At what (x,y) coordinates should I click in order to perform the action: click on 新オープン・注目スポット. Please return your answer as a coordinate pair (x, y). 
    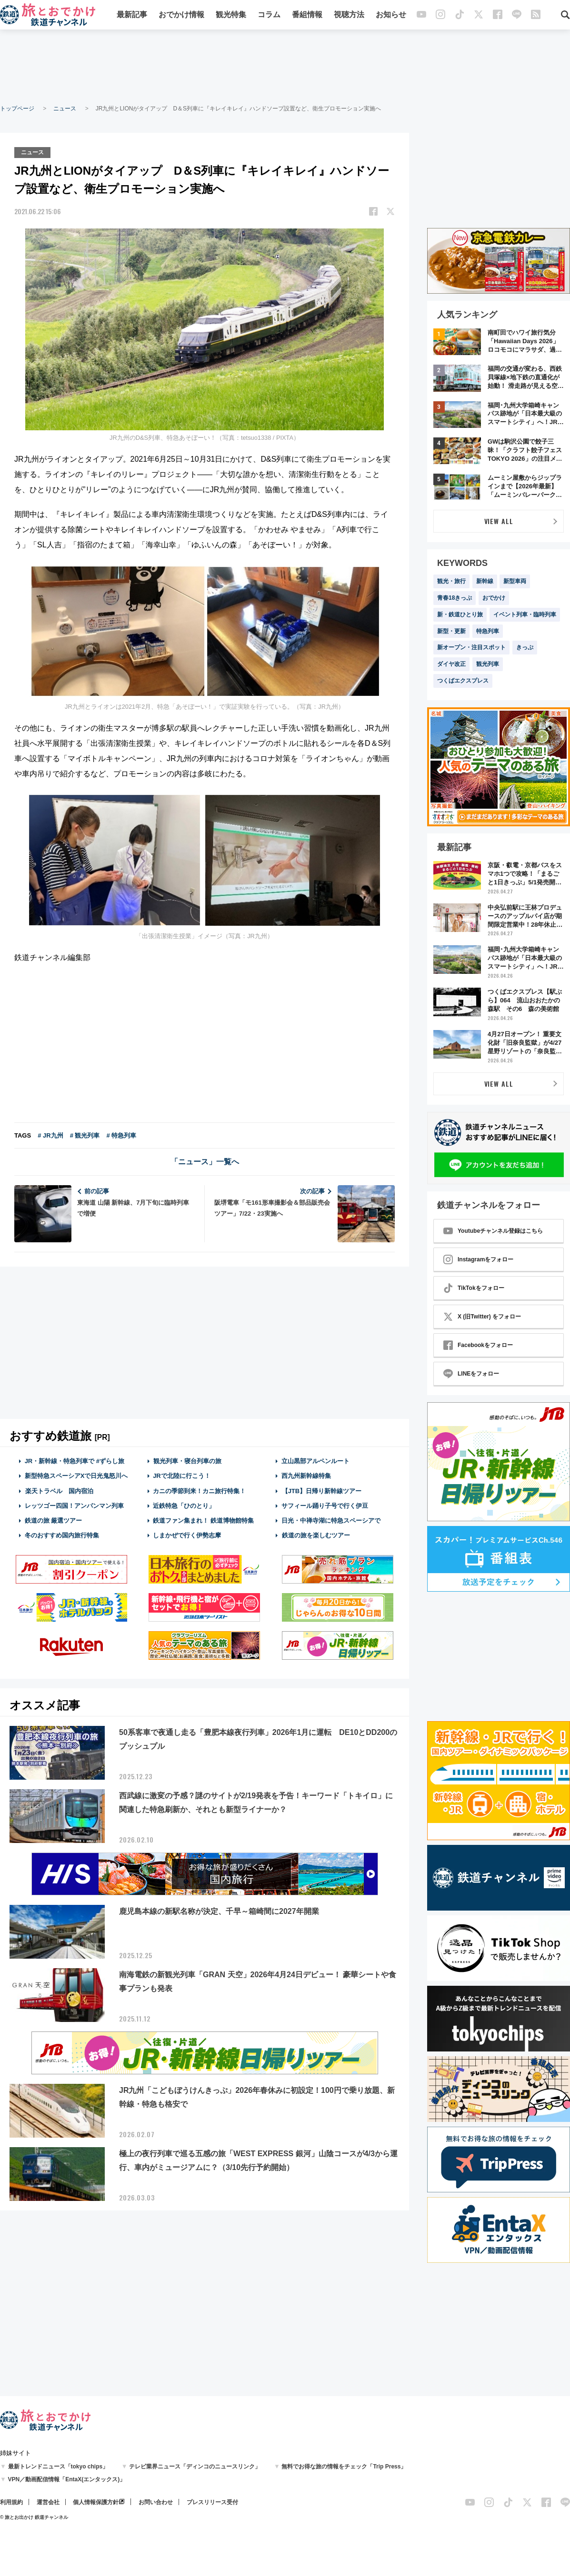
    Looking at the image, I should click on (471, 647).